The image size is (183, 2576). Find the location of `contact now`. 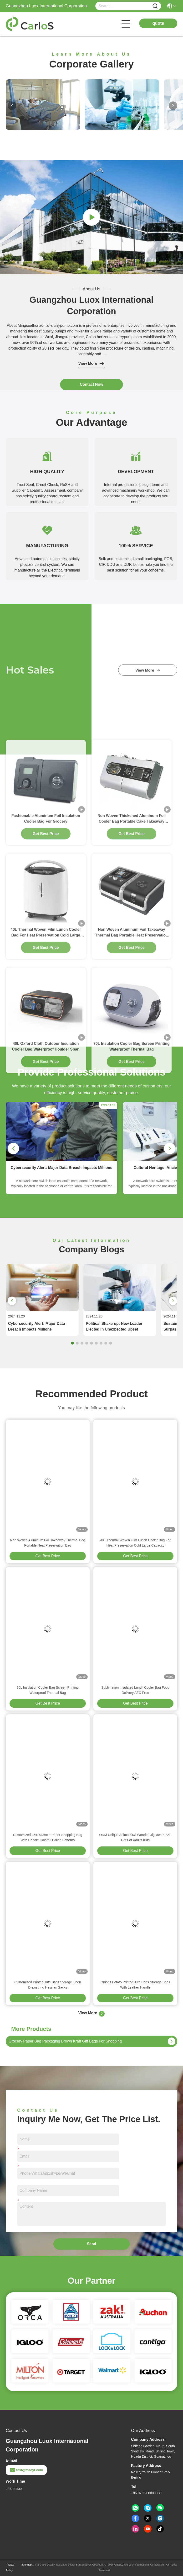

contact now is located at coordinates (91, 384).